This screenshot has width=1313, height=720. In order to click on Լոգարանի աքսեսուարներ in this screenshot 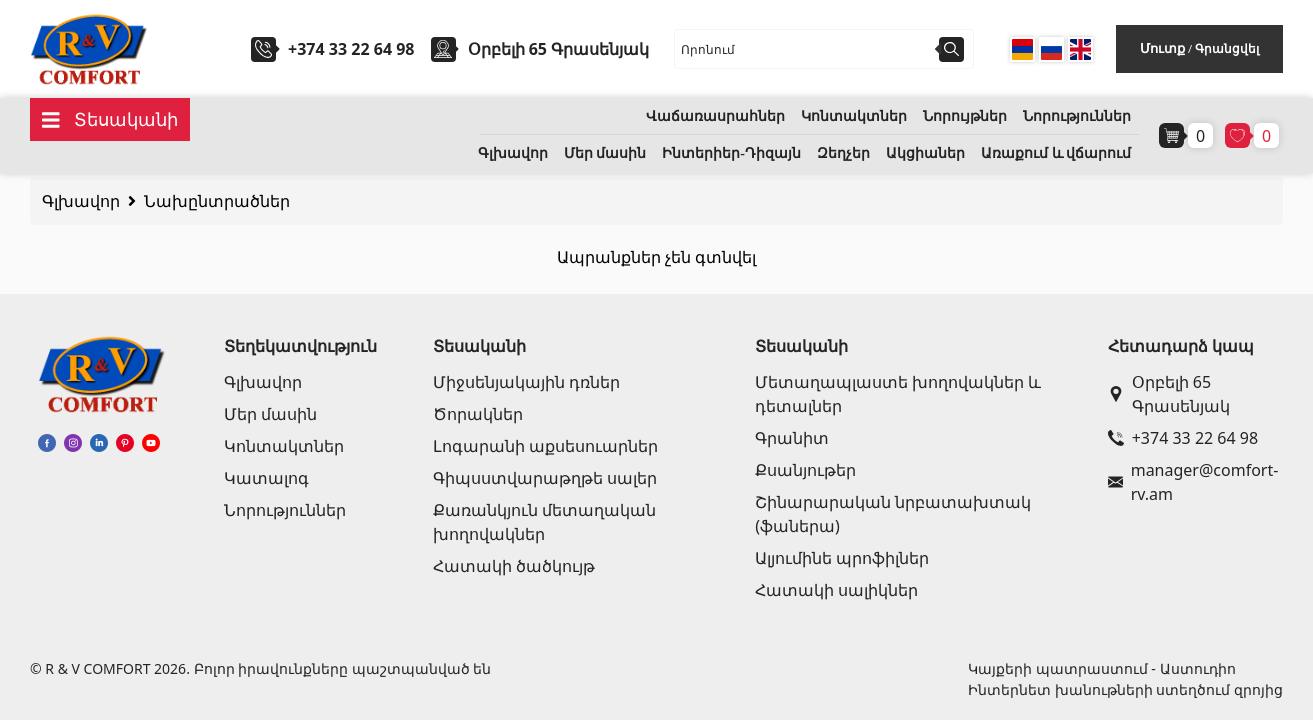, I will do `click(545, 446)`.